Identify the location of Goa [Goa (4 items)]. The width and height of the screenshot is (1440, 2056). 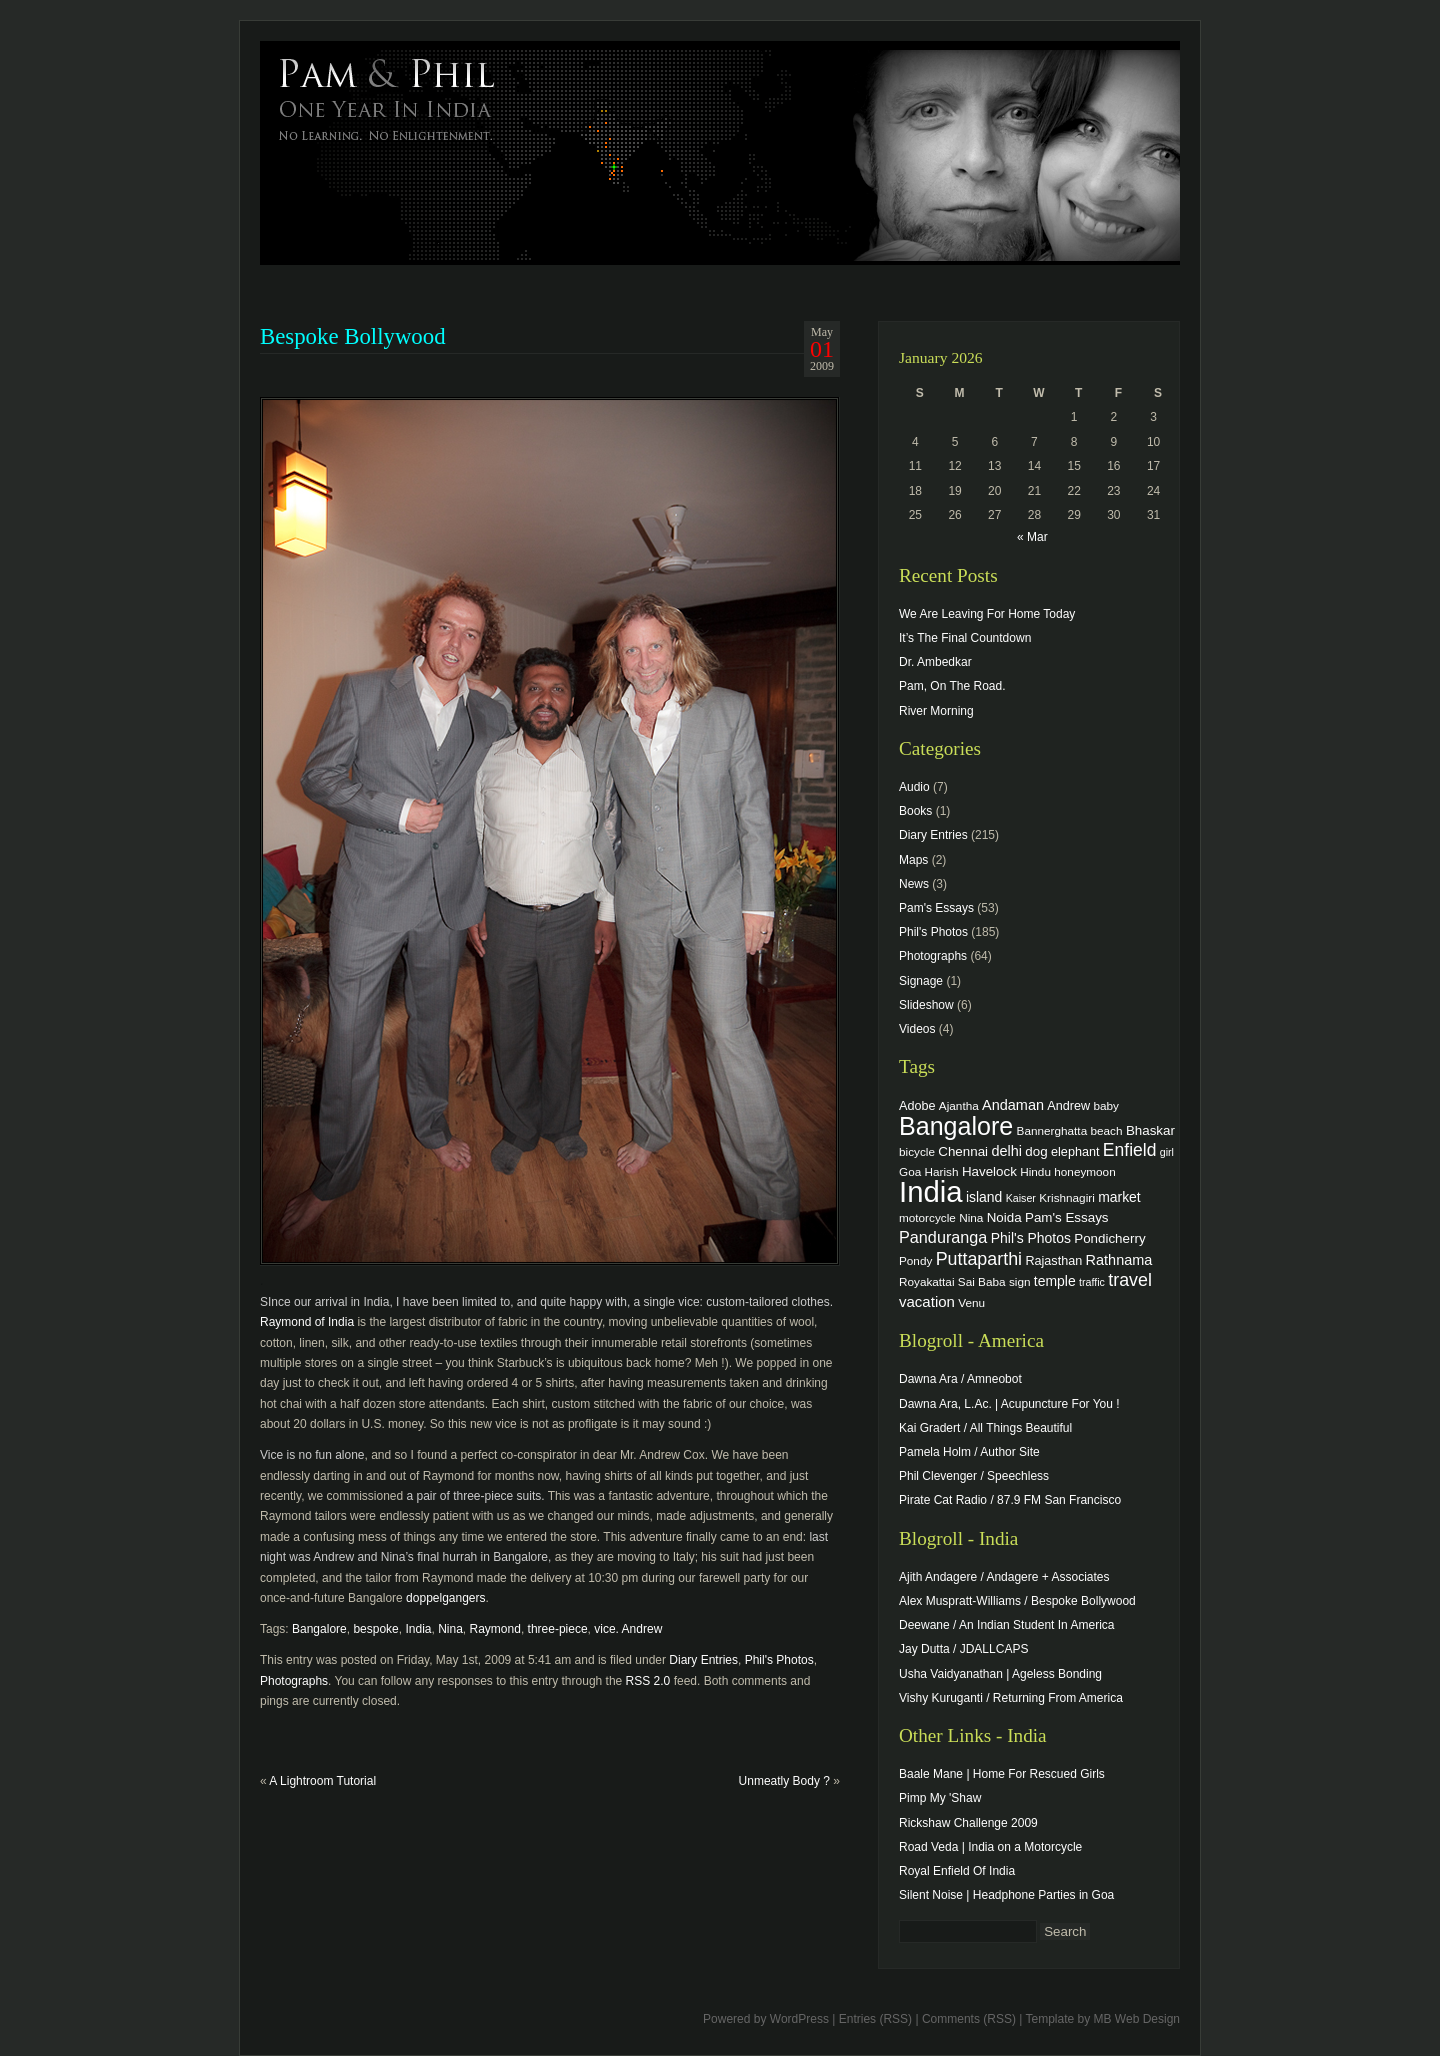
(910, 1171).